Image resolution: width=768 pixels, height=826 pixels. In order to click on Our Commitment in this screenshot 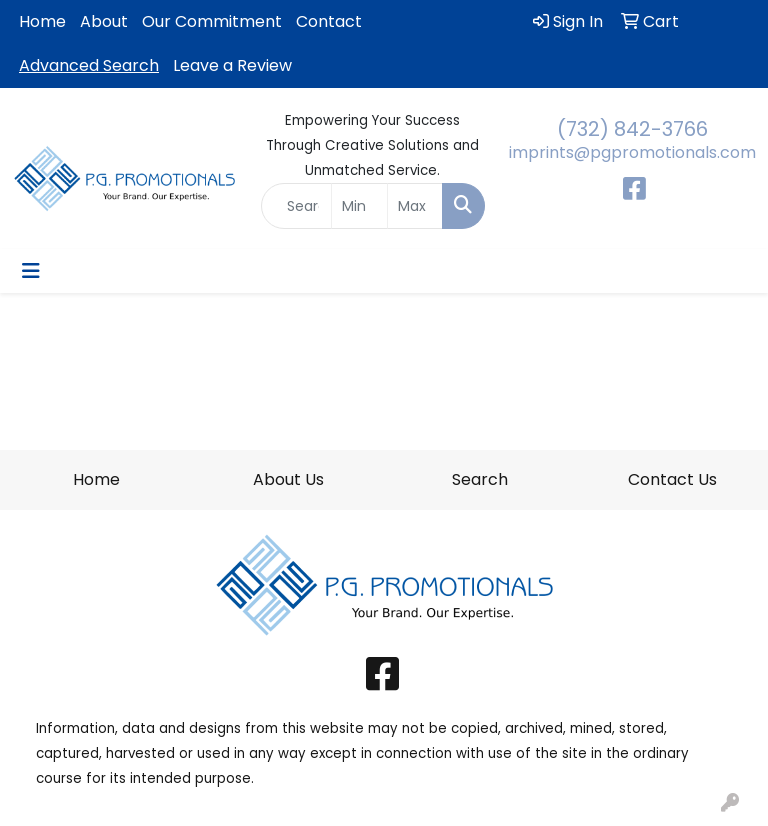, I will do `click(212, 21)`.